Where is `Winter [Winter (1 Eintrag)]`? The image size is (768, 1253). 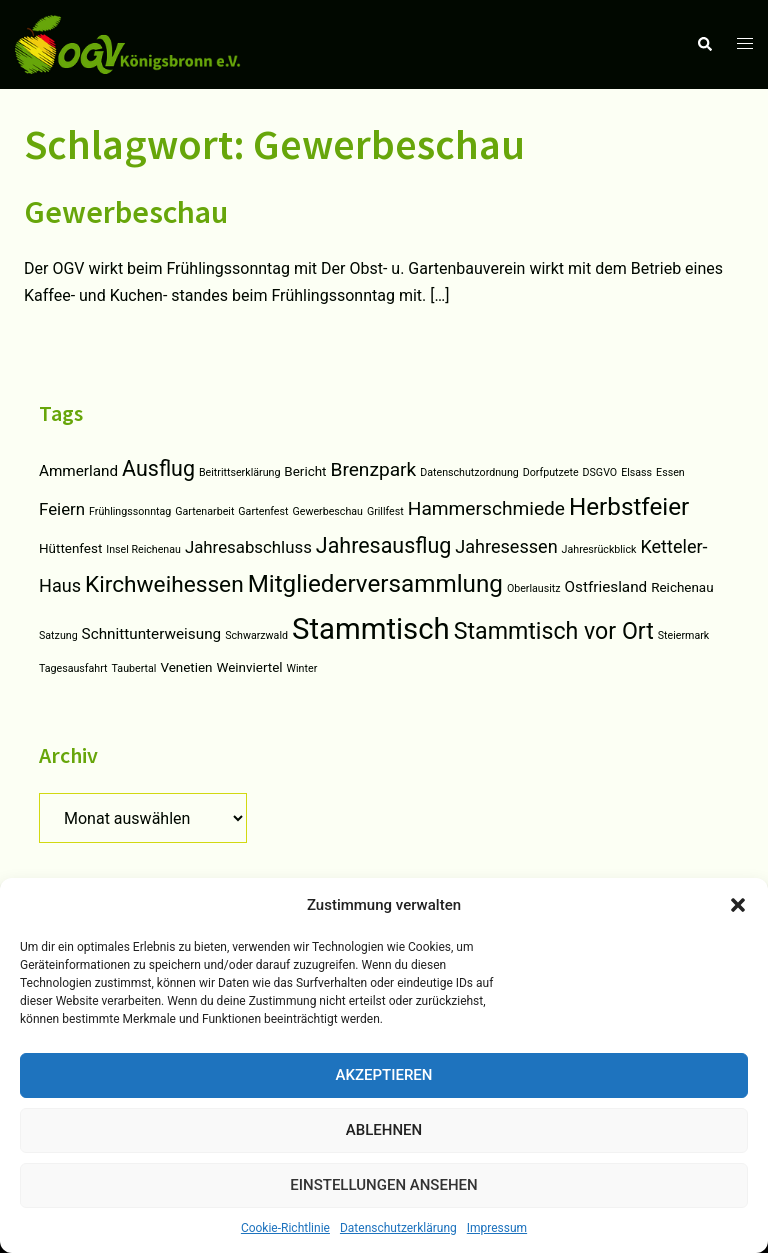 Winter [Winter (1 Eintrag)] is located at coordinates (302, 668).